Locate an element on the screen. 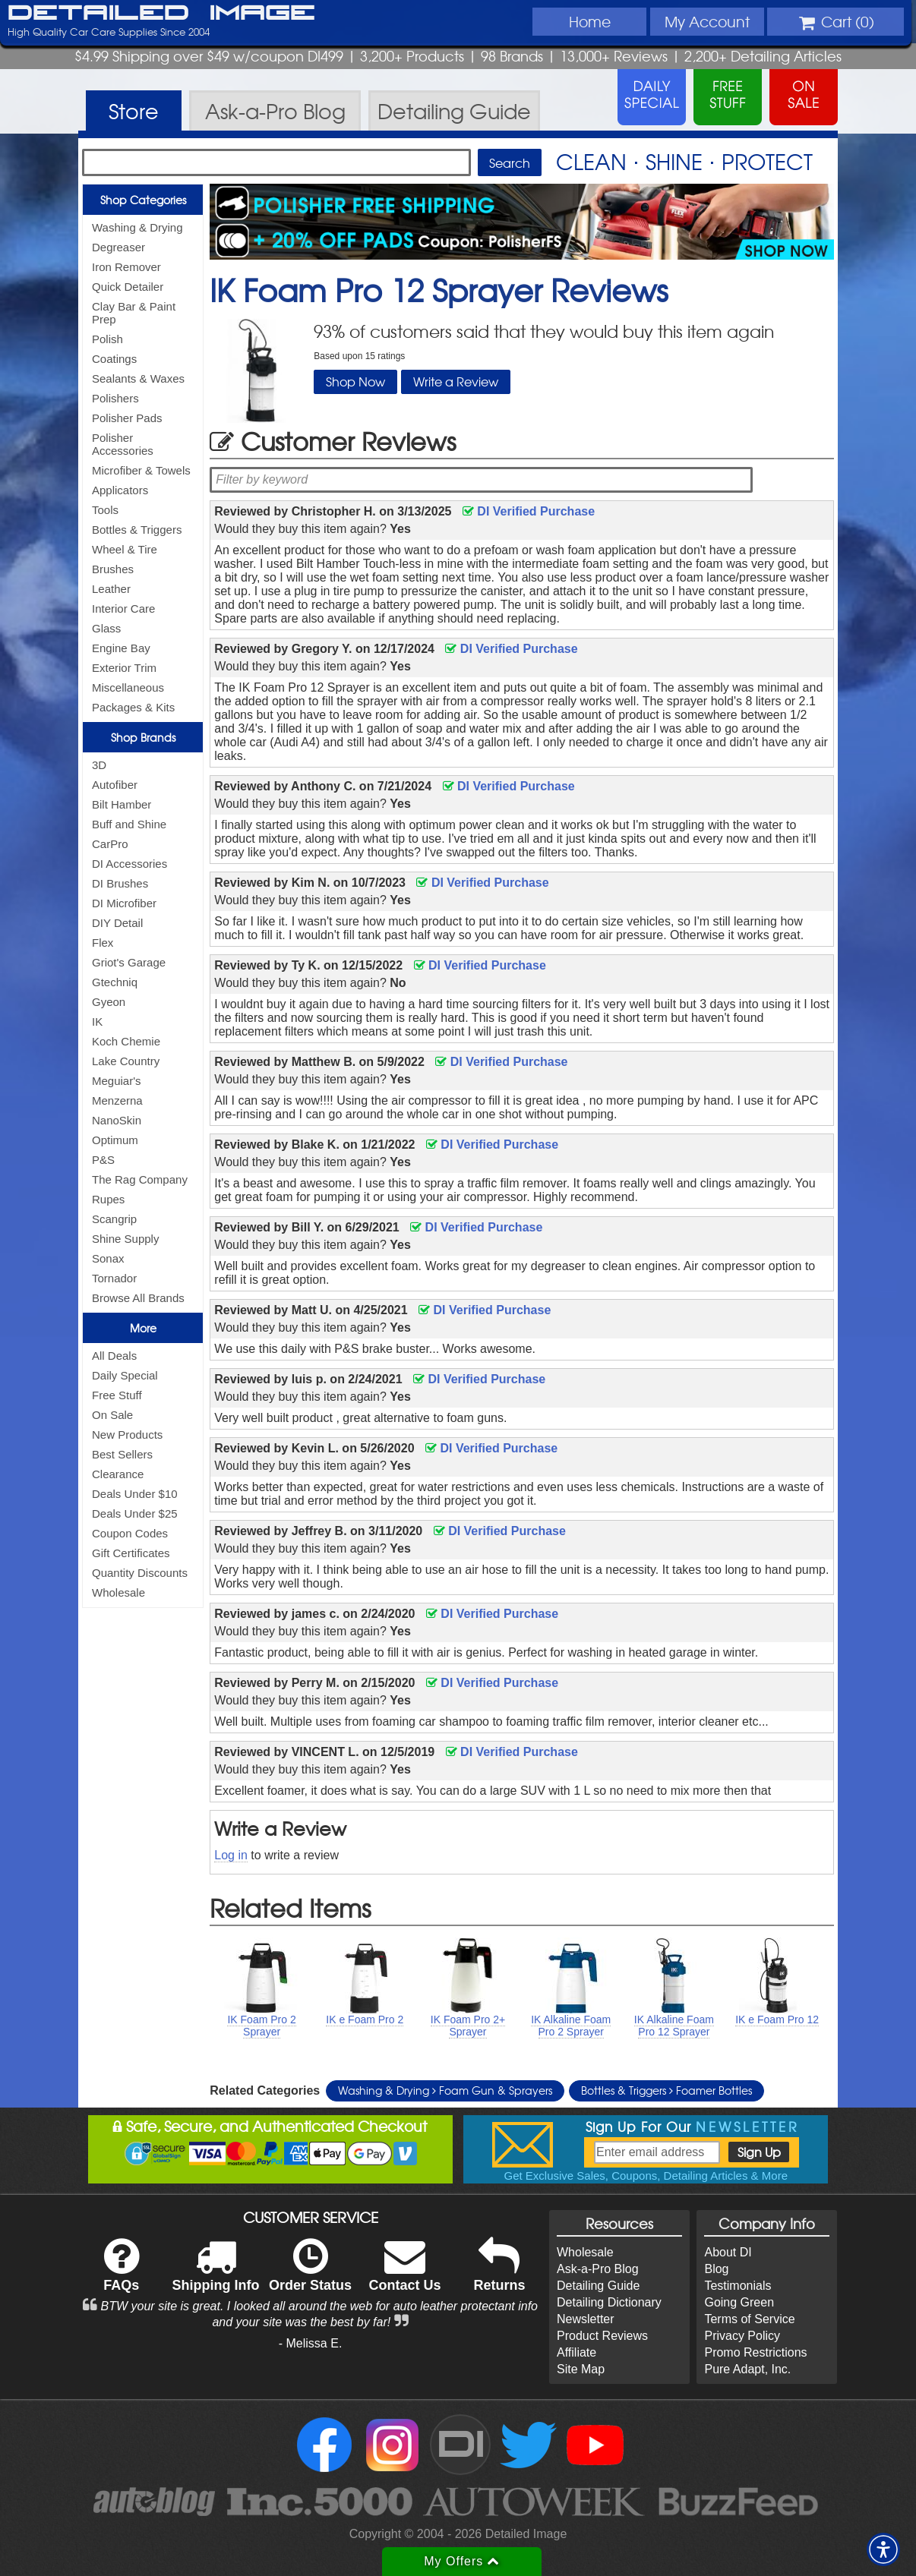 The image size is (916, 2576). Applicators is located at coordinates (120, 490).